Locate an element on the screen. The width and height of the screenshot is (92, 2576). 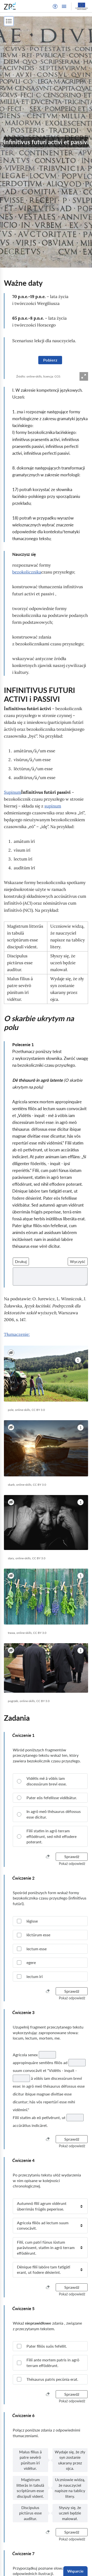
[radio] is located at coordinates (50, 1781).